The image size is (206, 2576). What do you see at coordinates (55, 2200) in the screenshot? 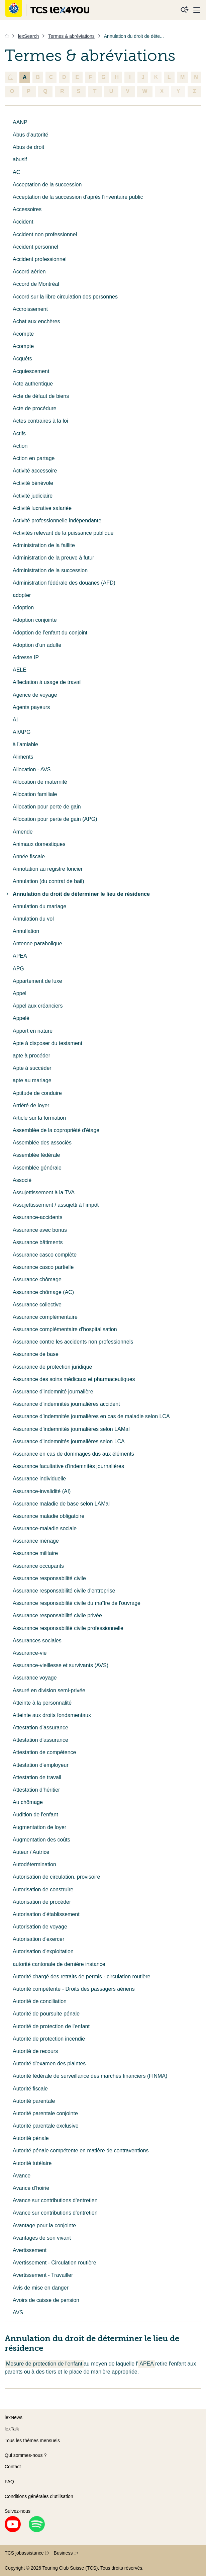
I see `Avance sur contributions d'entretien` at bounding box center [55, 2200].